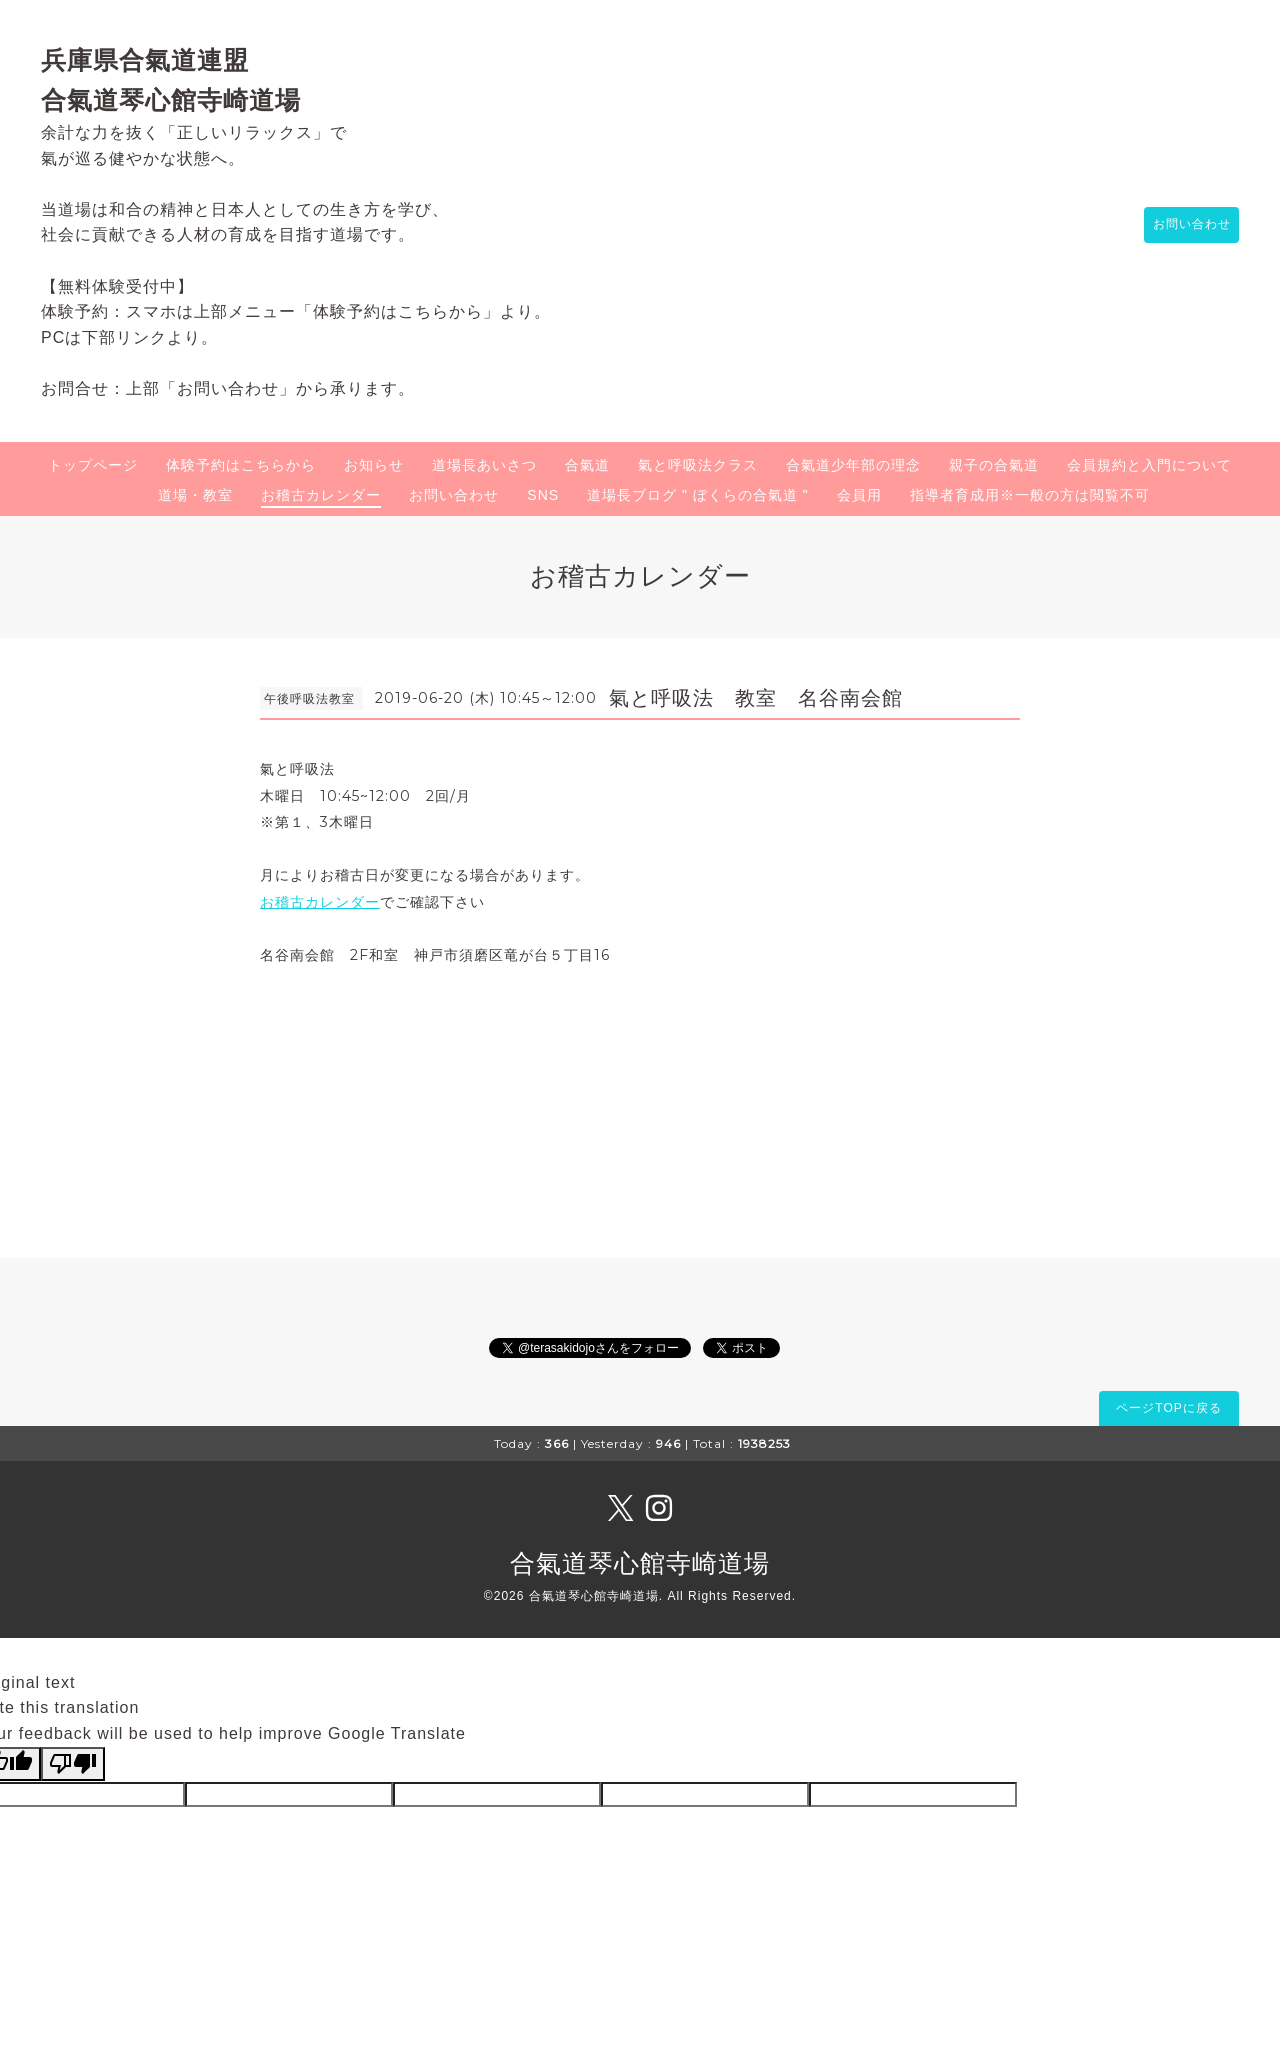  What do you see at coordinates (93, 465) in the screenshot?
I see `トップページ` at bounding box center [93, 465].